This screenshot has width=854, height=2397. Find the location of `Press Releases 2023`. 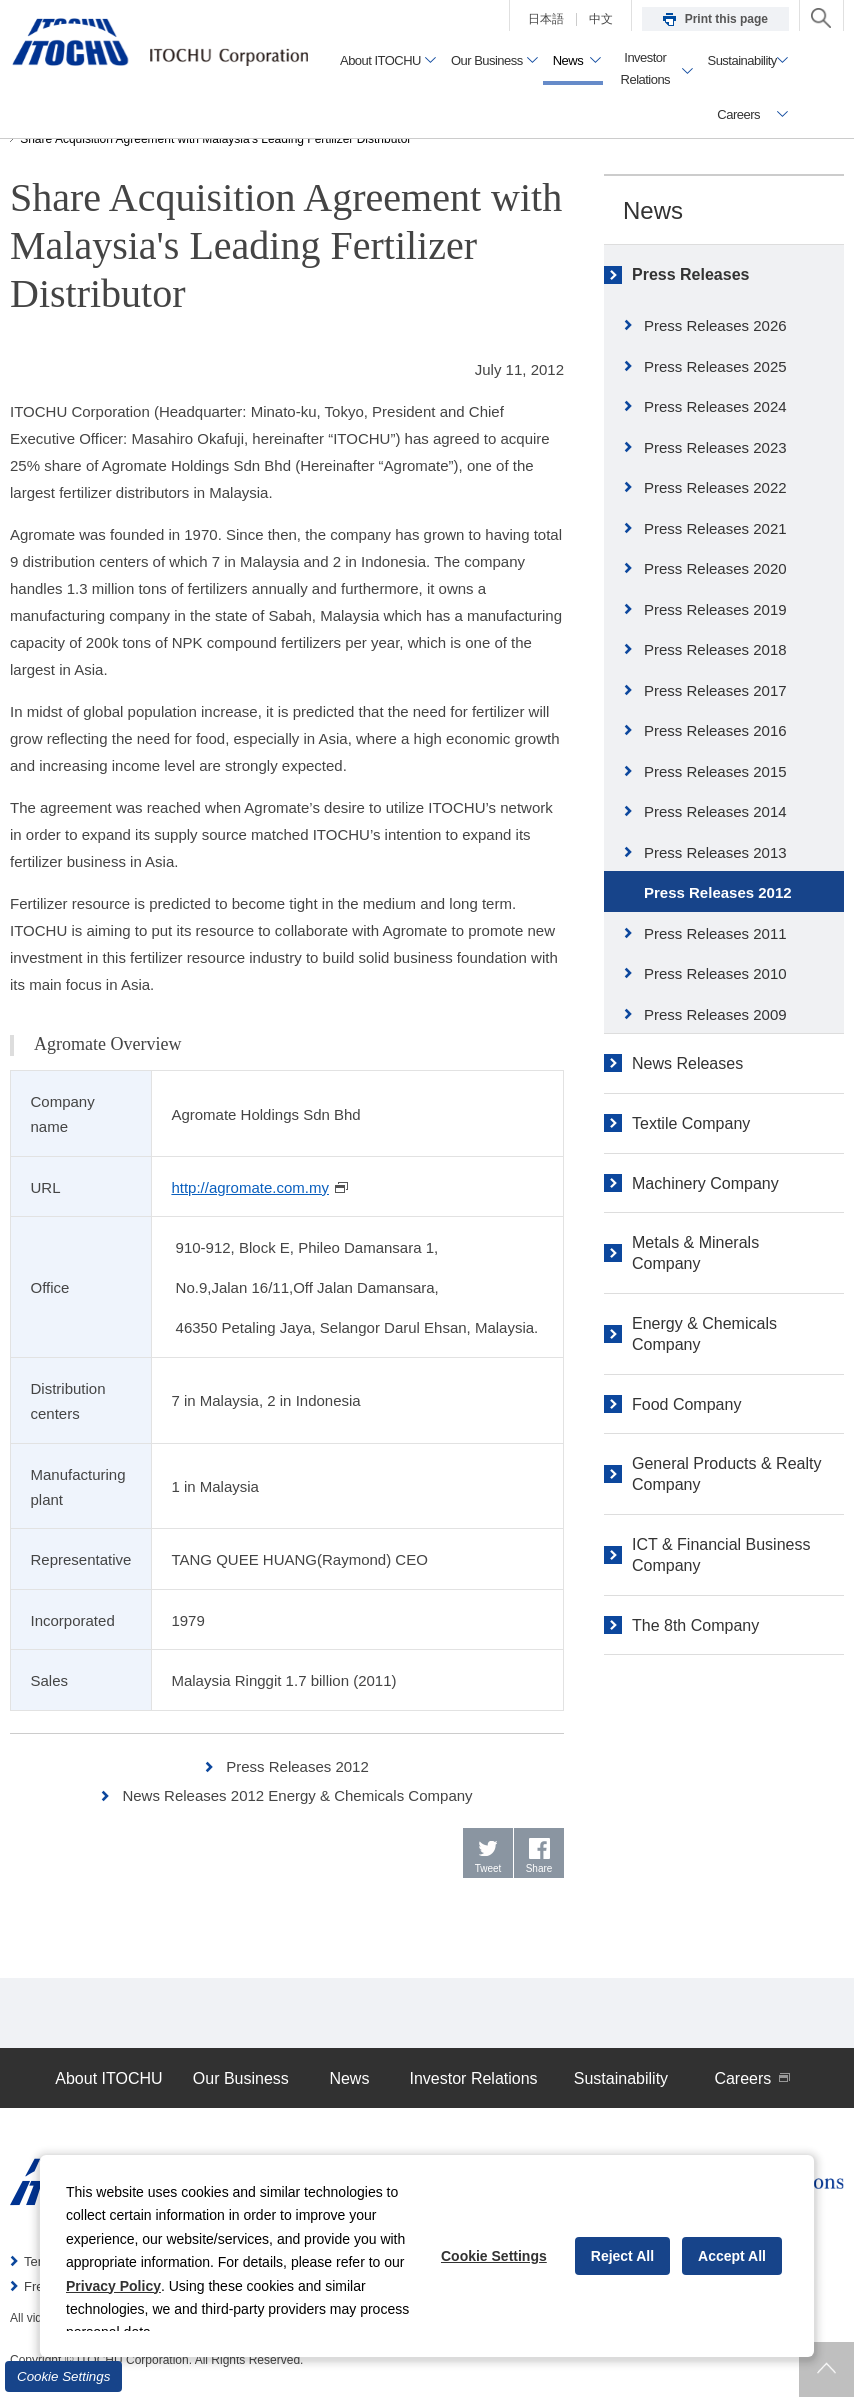

Press Releases 2023 is located at coordinates (715, 447).